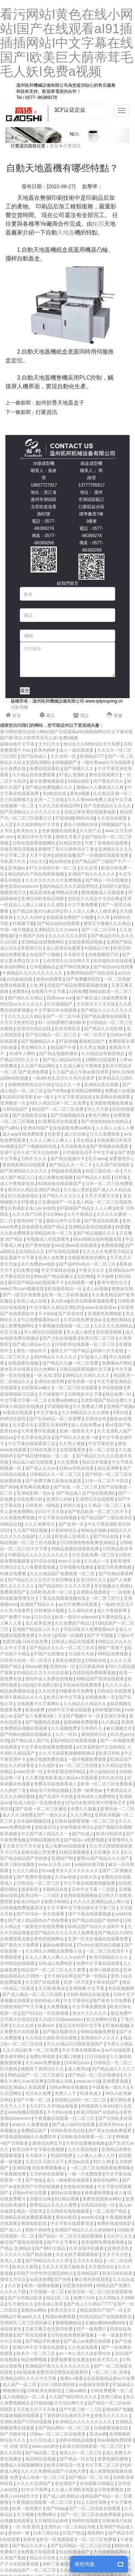 The width and height of the screenshot is (135, 2576). Describe the element at coordinates (18, 849) in the screenshot. I see `在线亚洲高清视频` at that location.